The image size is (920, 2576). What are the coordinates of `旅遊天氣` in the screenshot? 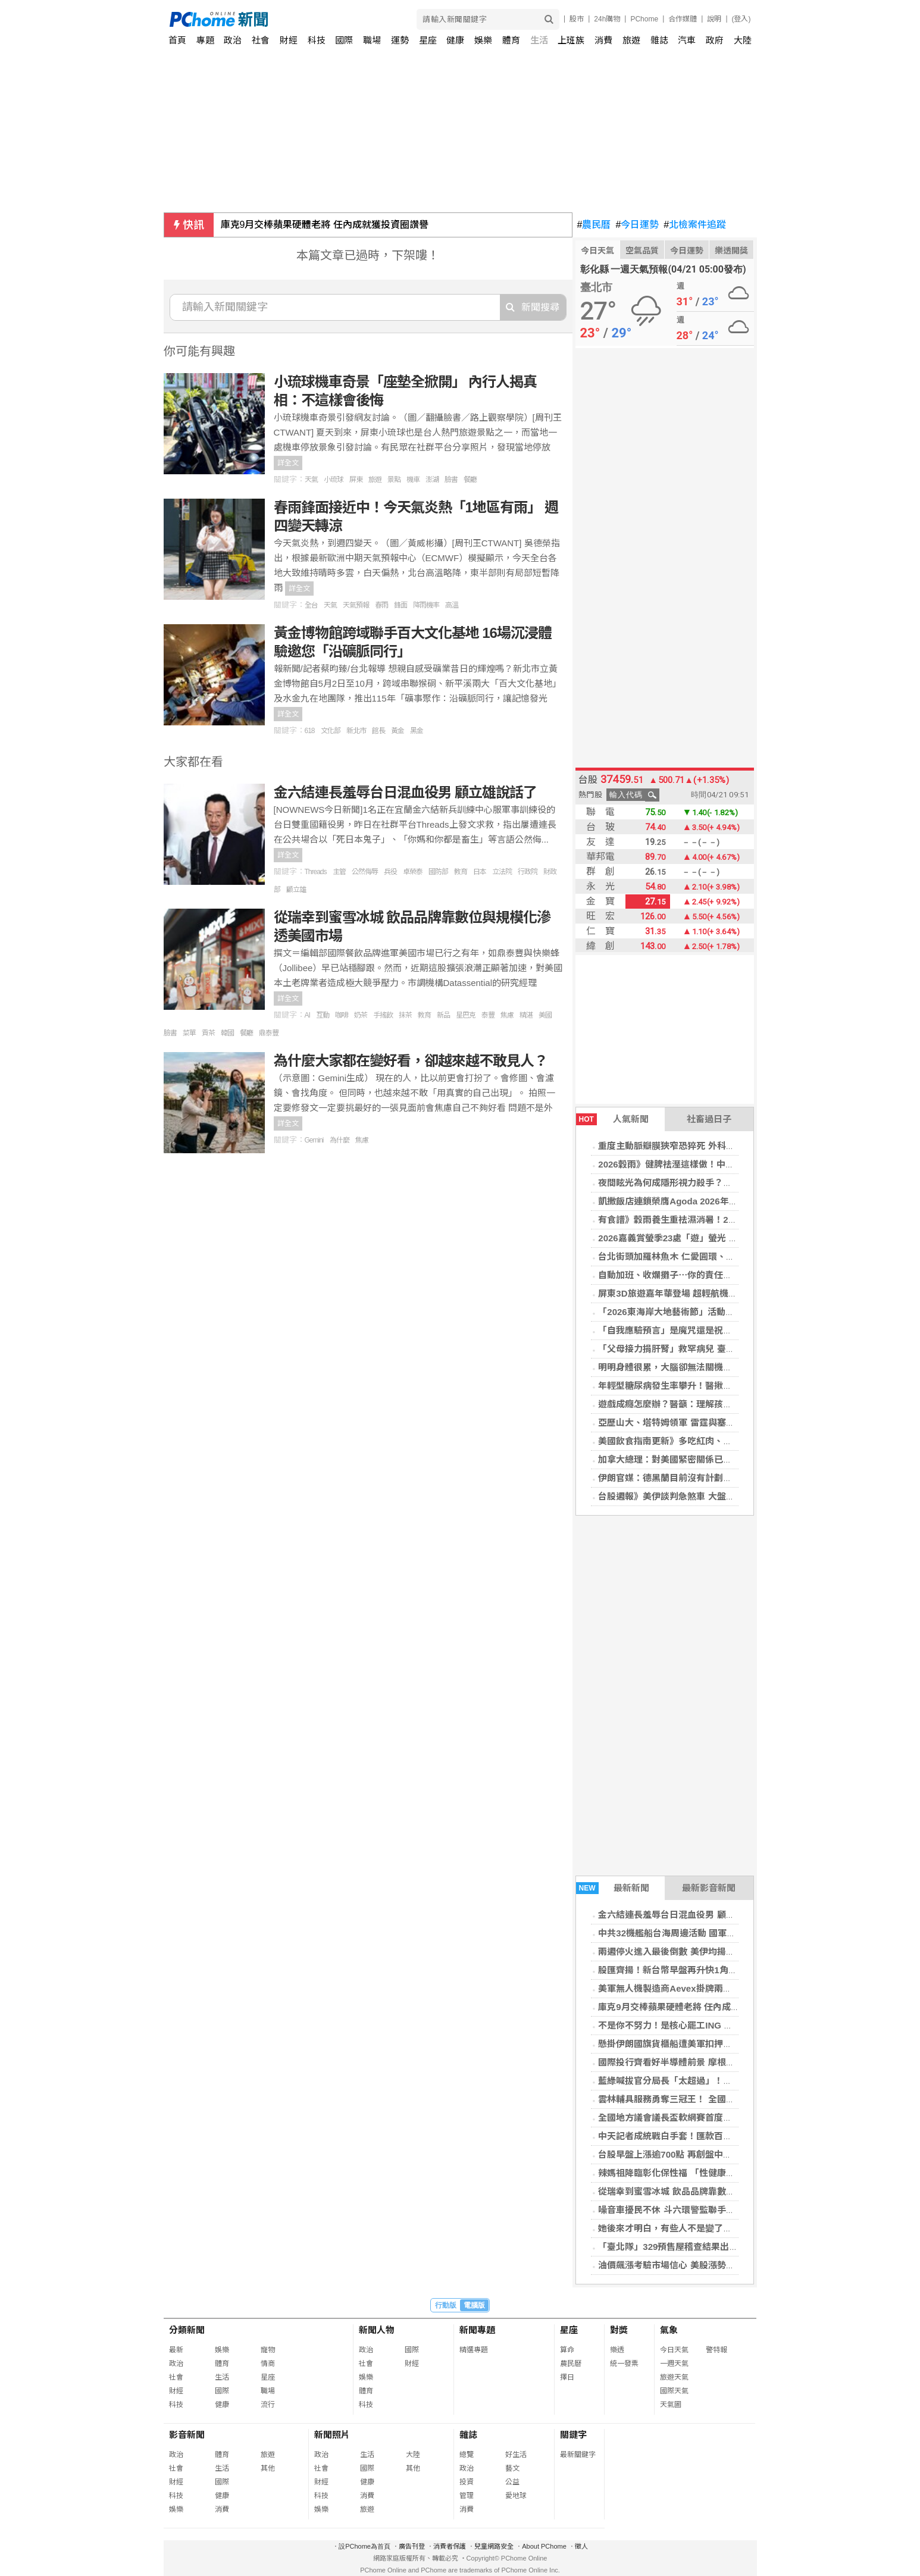 It's located at (674, 2377).